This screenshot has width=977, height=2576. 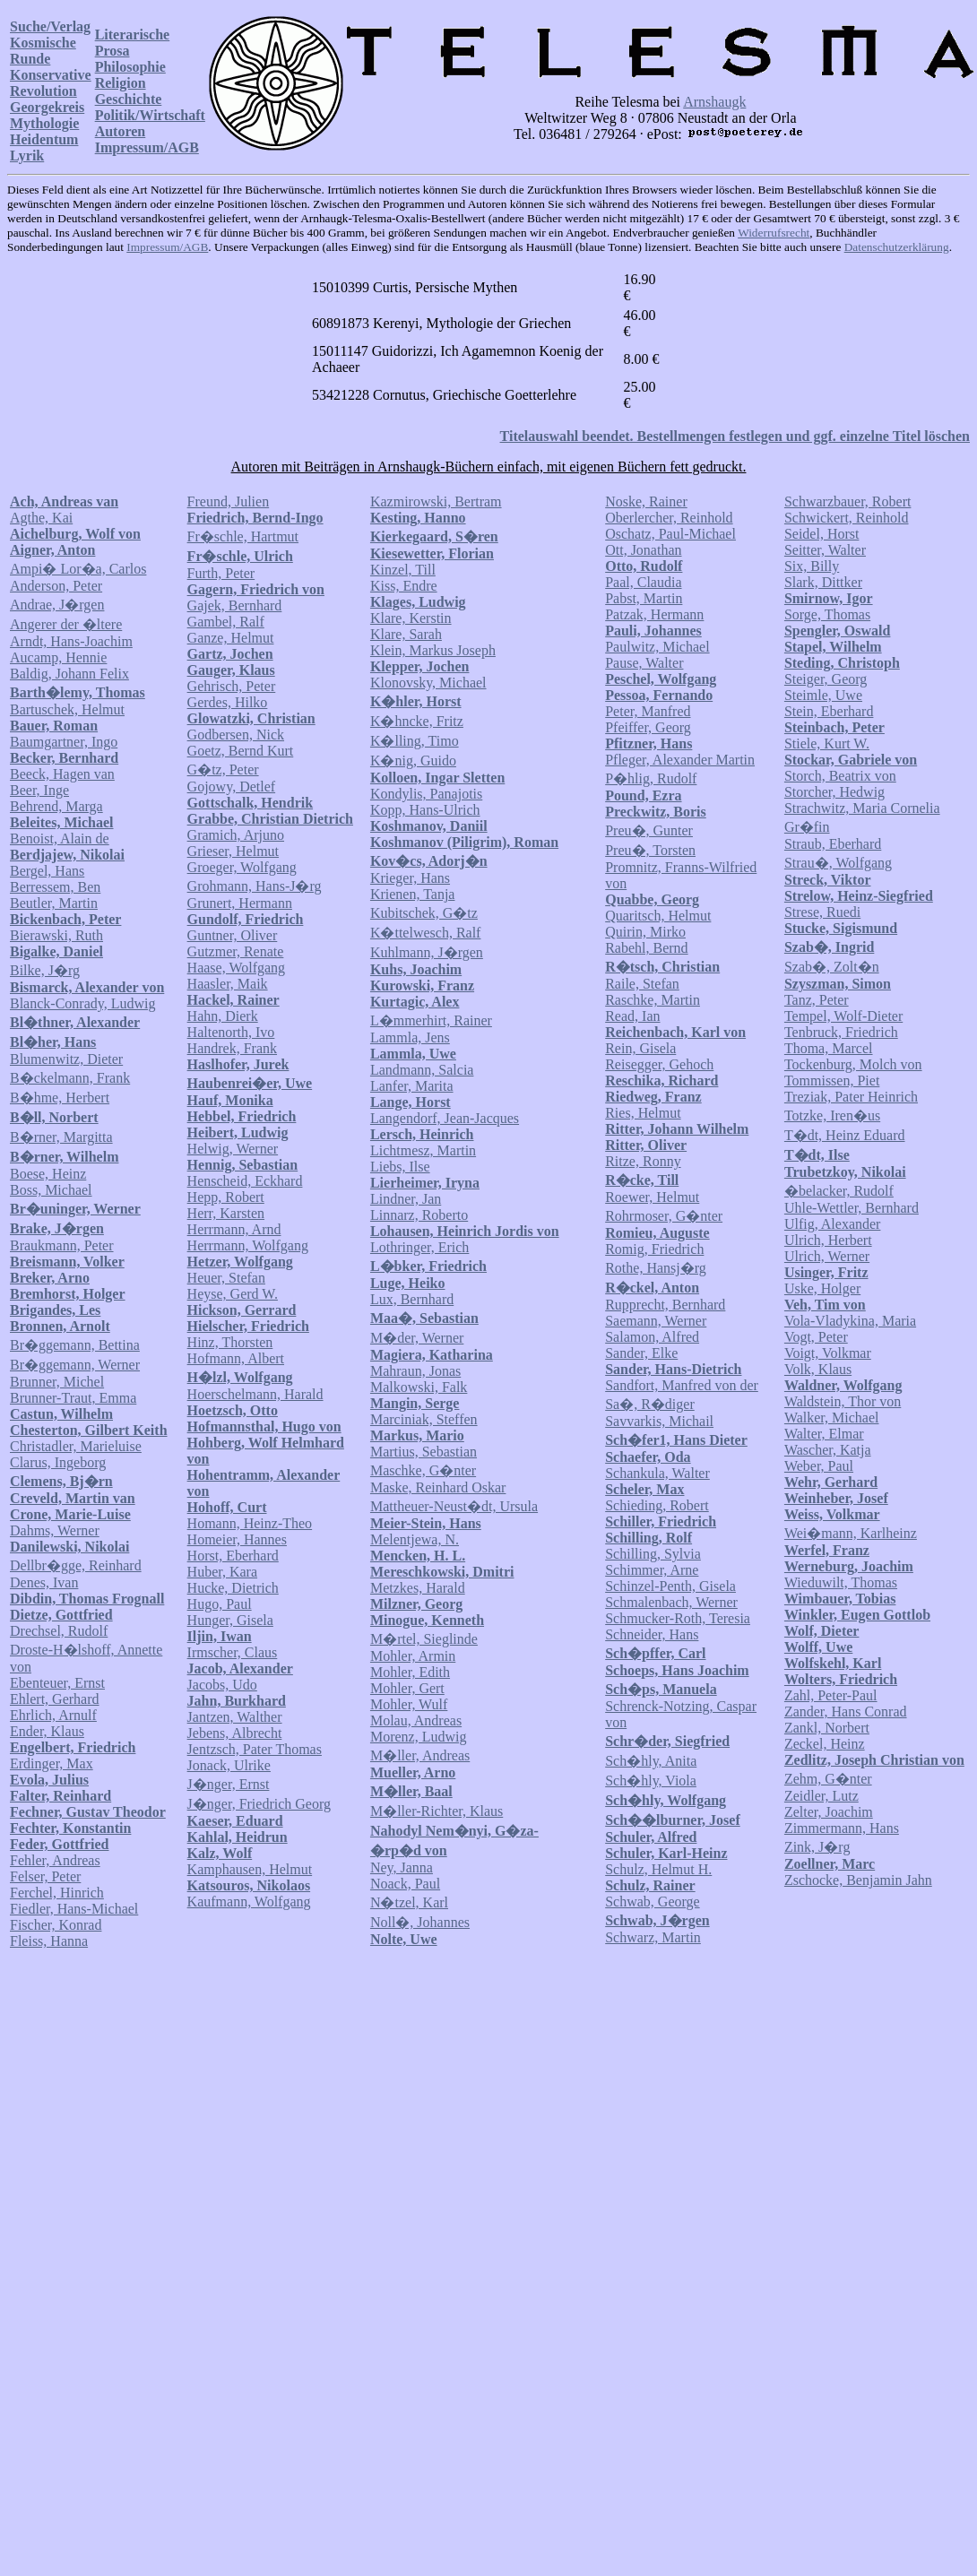 What do you see at coordinates (844, 1135) in the screenshot?
I see `T�dt, Heinz Eduard` at bounding box center [844, 1135].